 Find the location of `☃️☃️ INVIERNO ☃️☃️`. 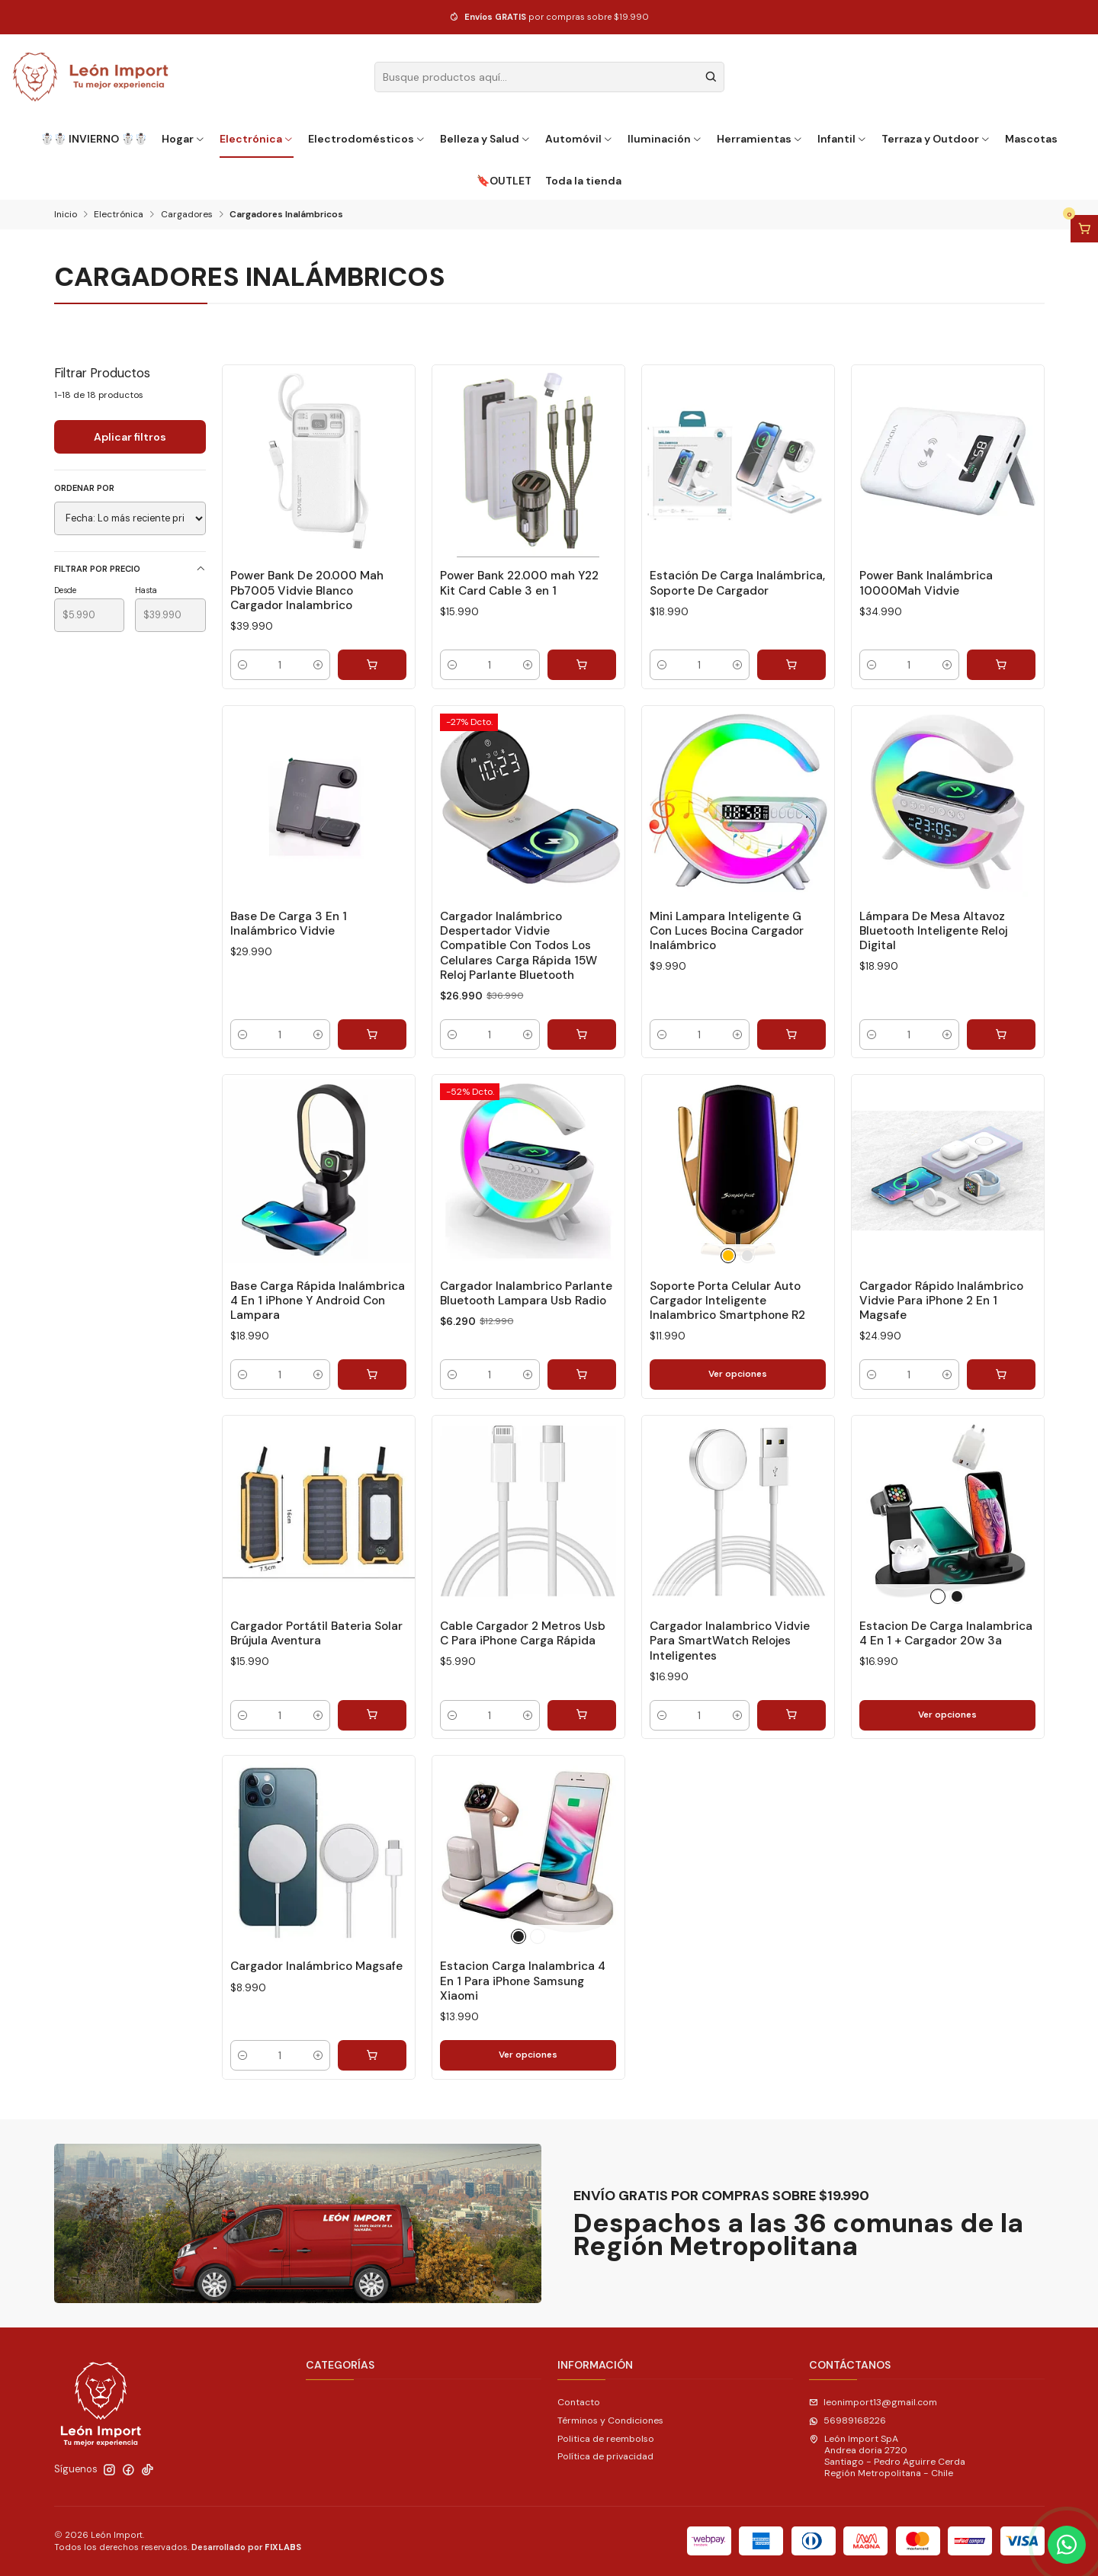

☃️☃️ INVIERNO ☃️☃️ is located at coordinates (93, 139).